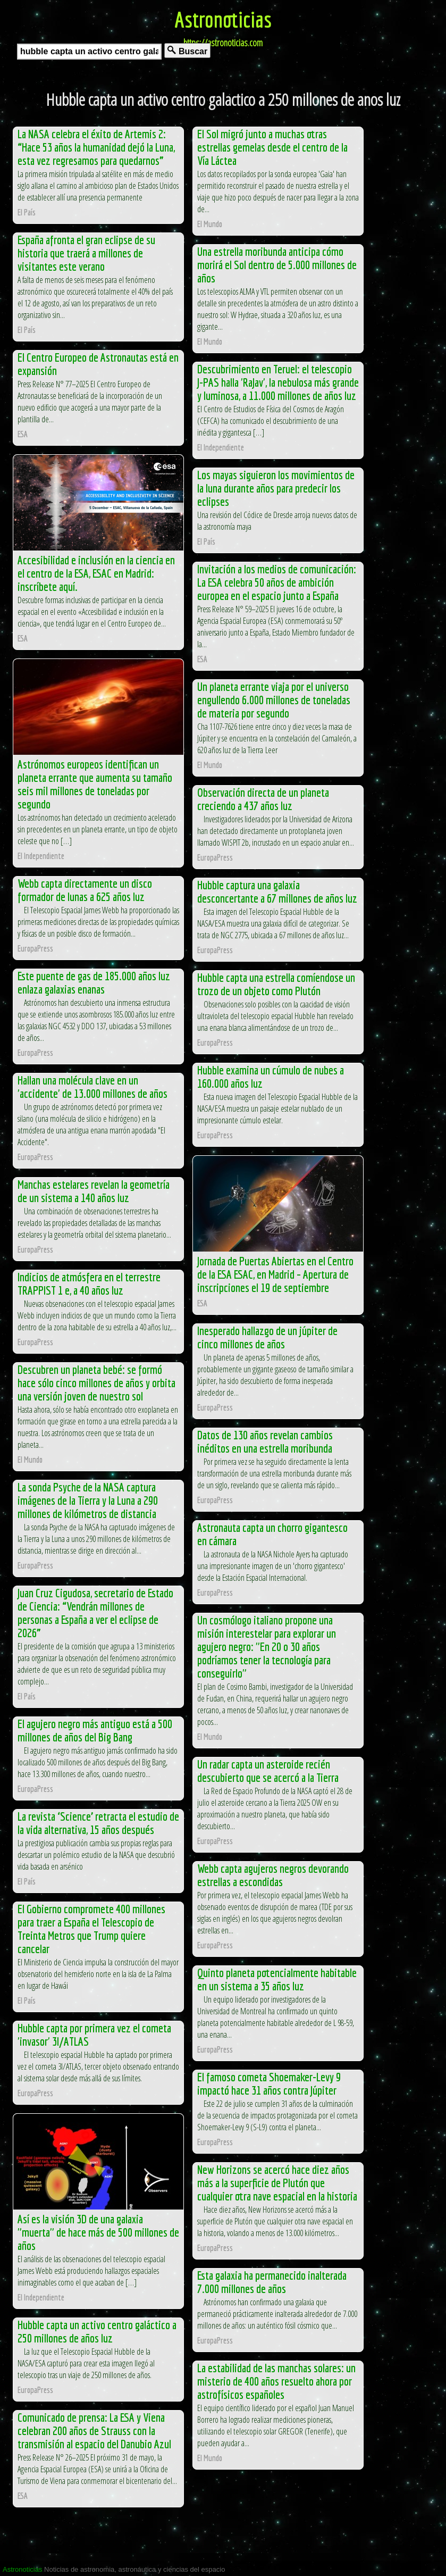  Describe the element at coordinates (277, 891) in the screenshot. I see `Hubble captura una galaxia desconcertante a 67 millones de años luz` at that location.